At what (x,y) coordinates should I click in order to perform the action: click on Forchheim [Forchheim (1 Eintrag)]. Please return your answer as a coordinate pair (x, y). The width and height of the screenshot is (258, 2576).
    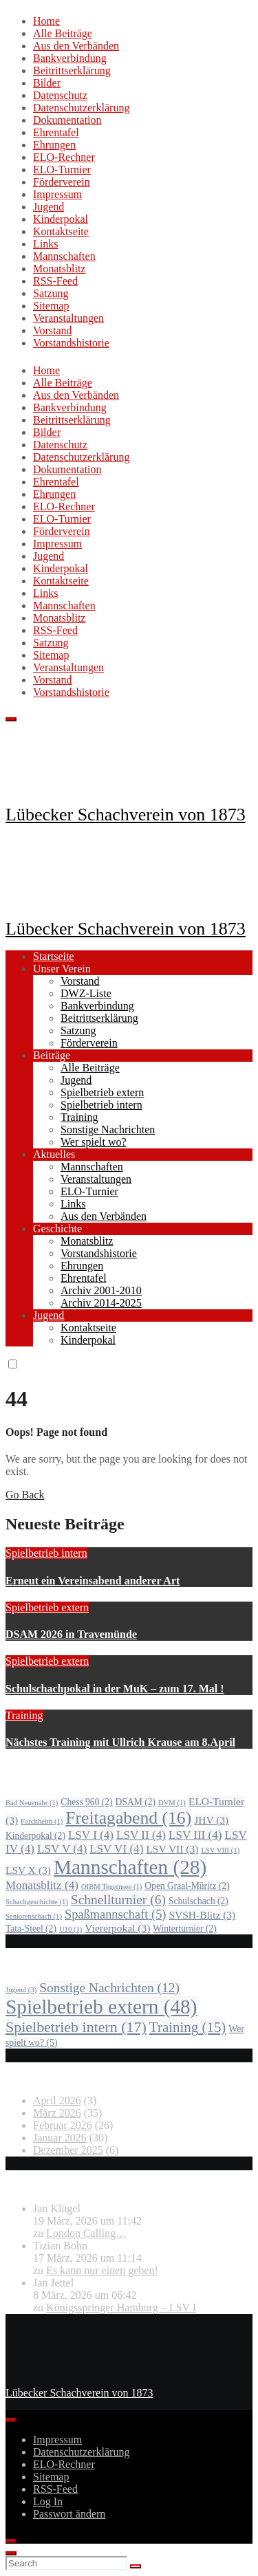
    Looking at the image, I should click on (42, 1821).